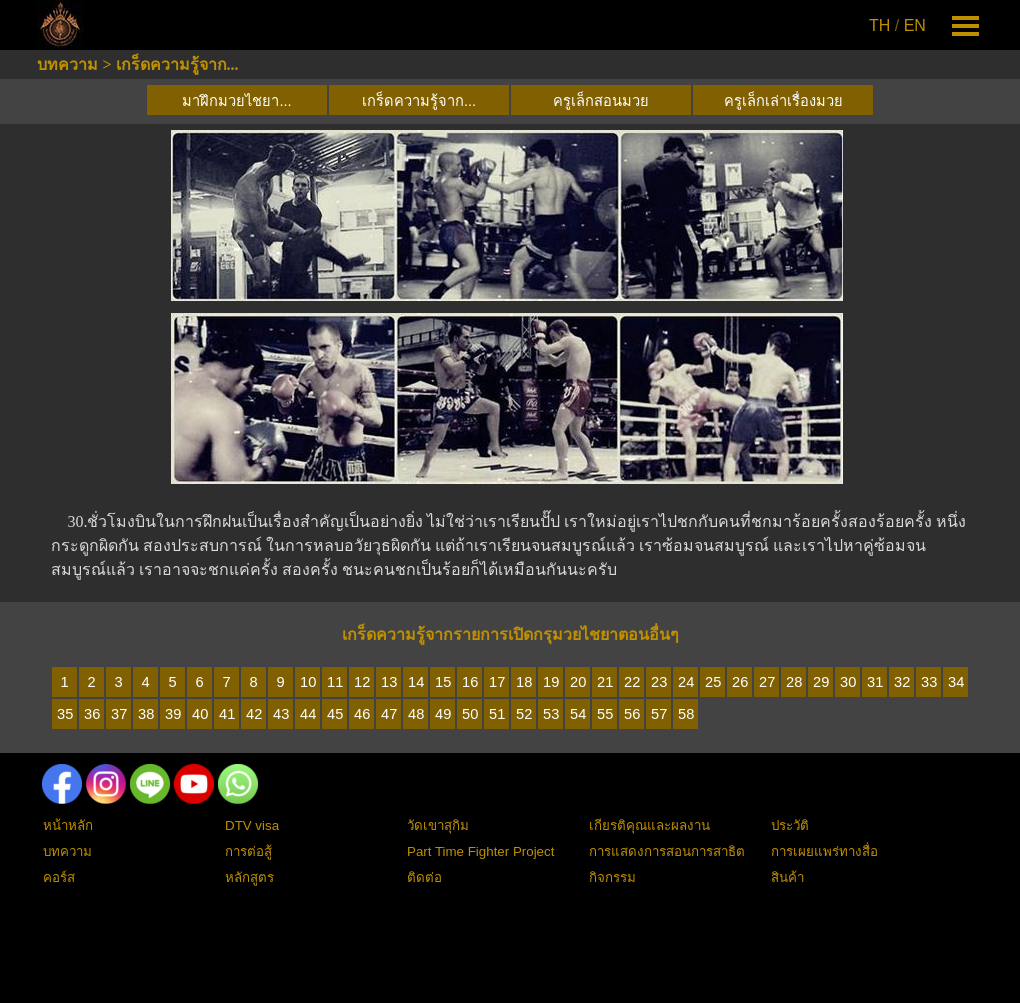  What do you see at coordinates (200, 714) in the screenshot?
I see `40` at bounding box center [200, 714].